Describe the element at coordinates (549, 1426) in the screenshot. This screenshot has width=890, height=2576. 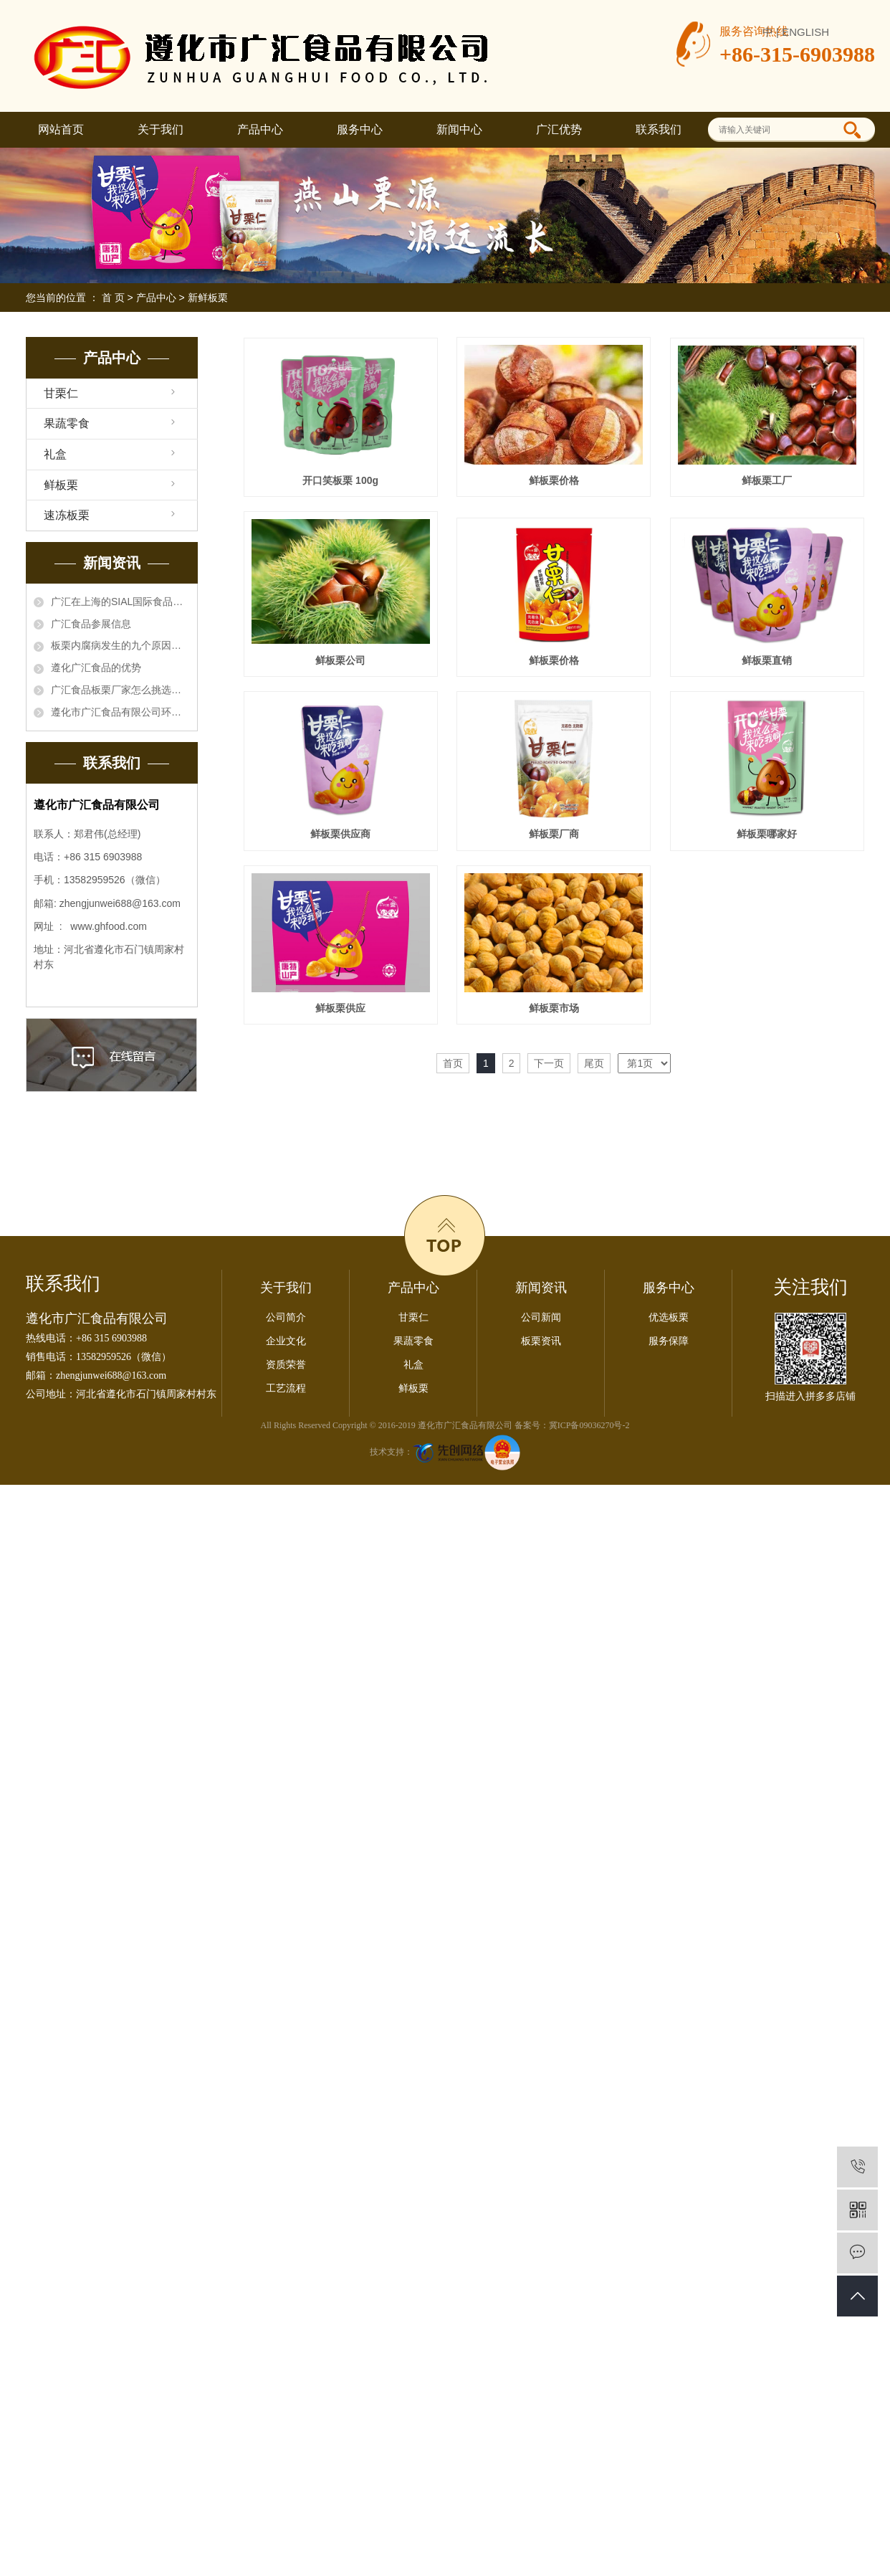
I see `下一页` at that location.